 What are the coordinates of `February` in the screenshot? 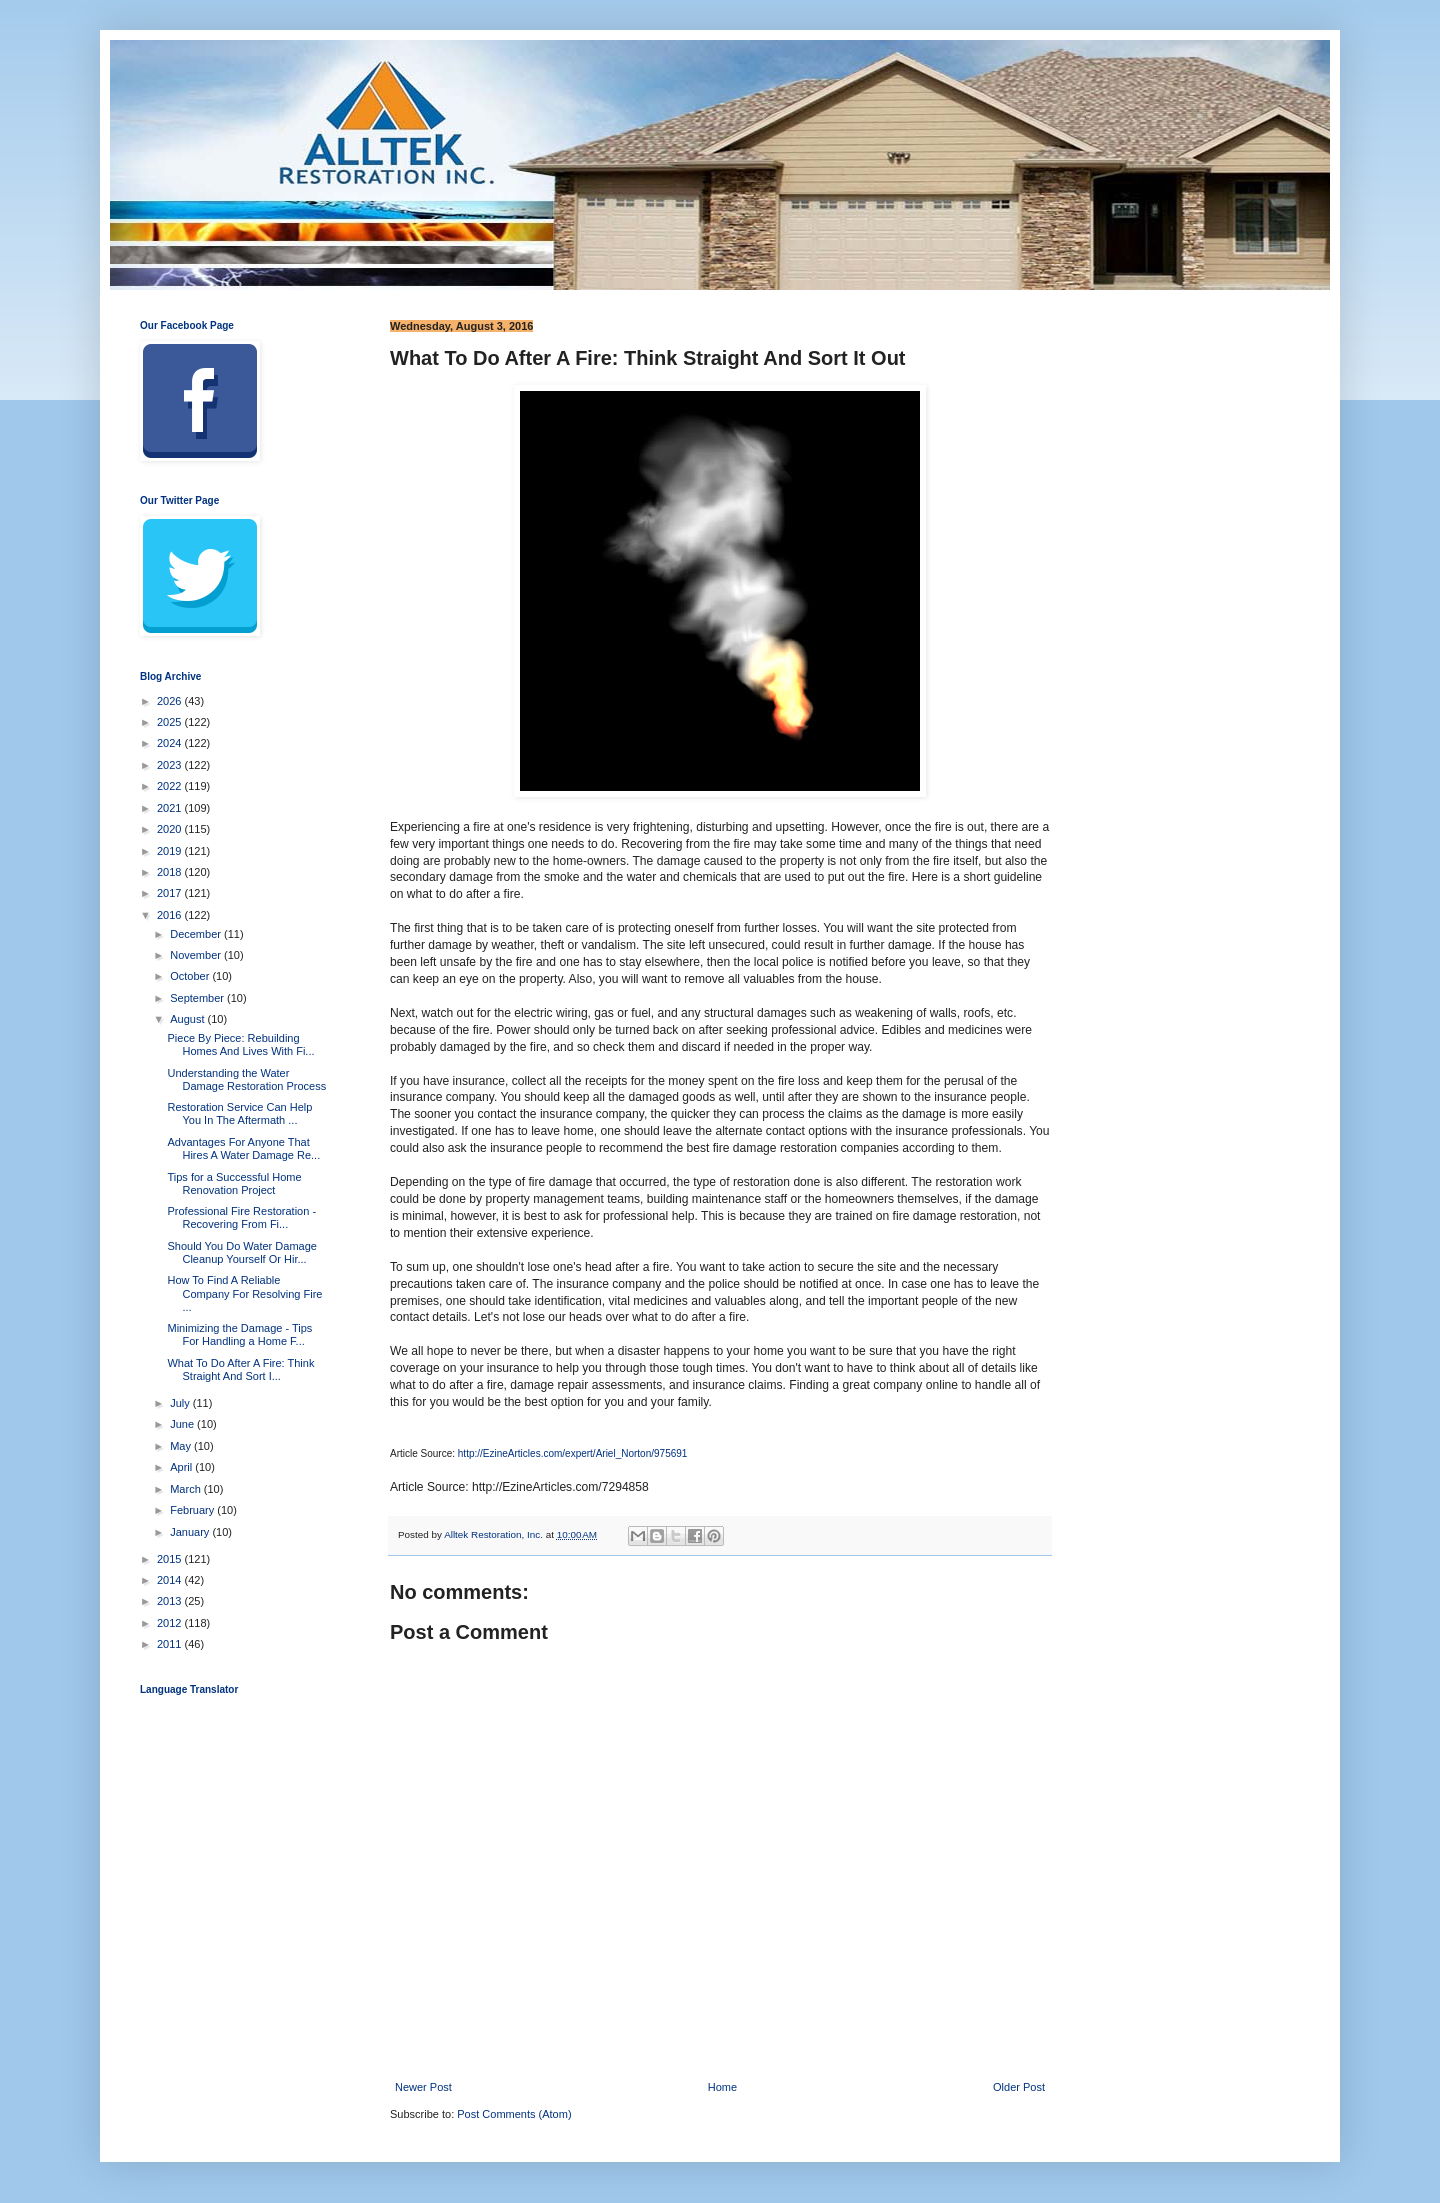 It's located at (193, 1510).